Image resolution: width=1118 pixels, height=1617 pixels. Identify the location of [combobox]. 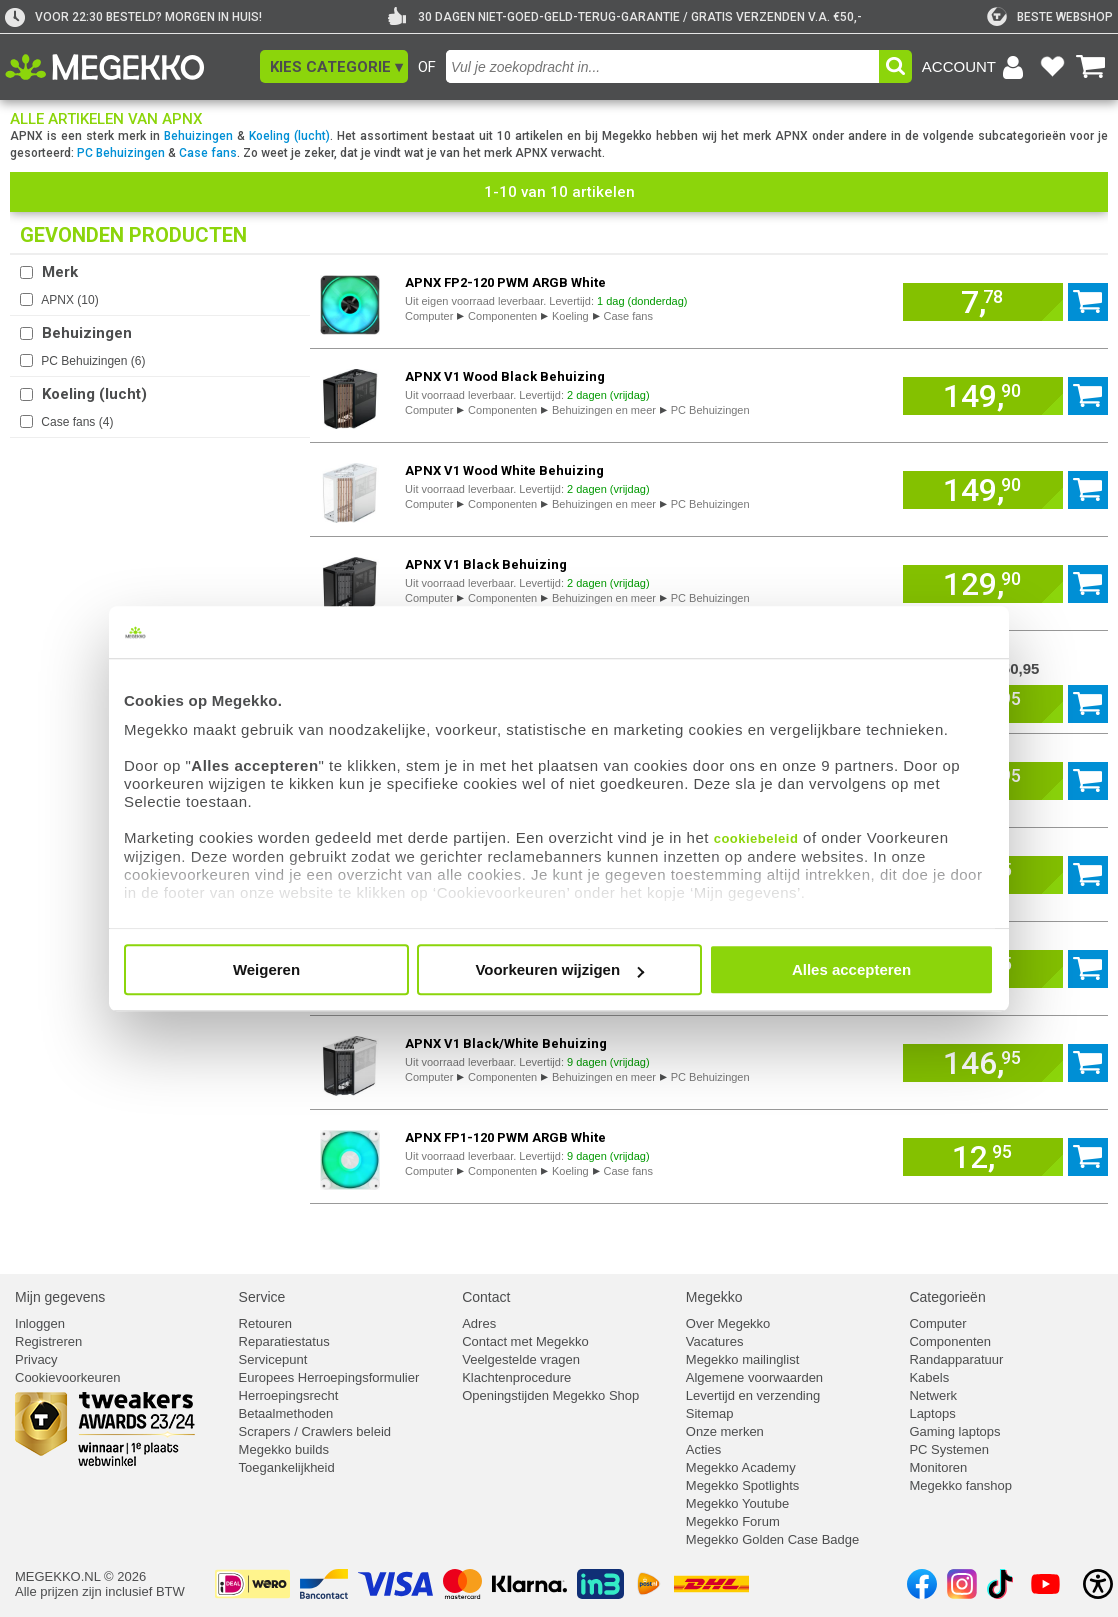
(662, 66).